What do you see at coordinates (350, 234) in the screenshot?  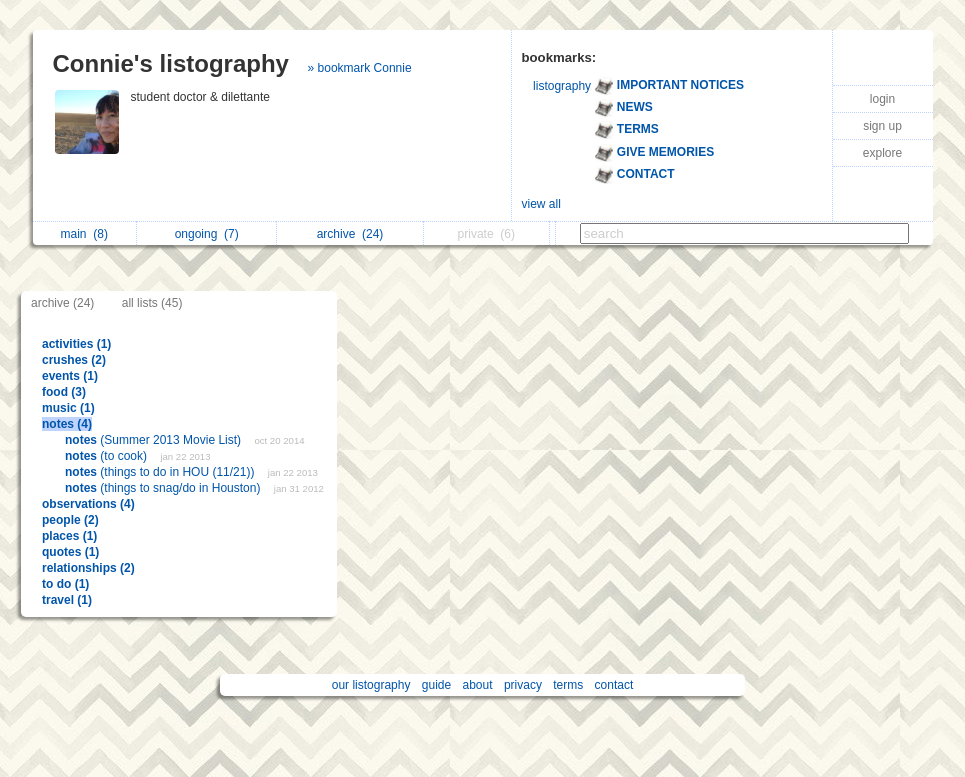 I see `archive` at bounding box center [350, 234].